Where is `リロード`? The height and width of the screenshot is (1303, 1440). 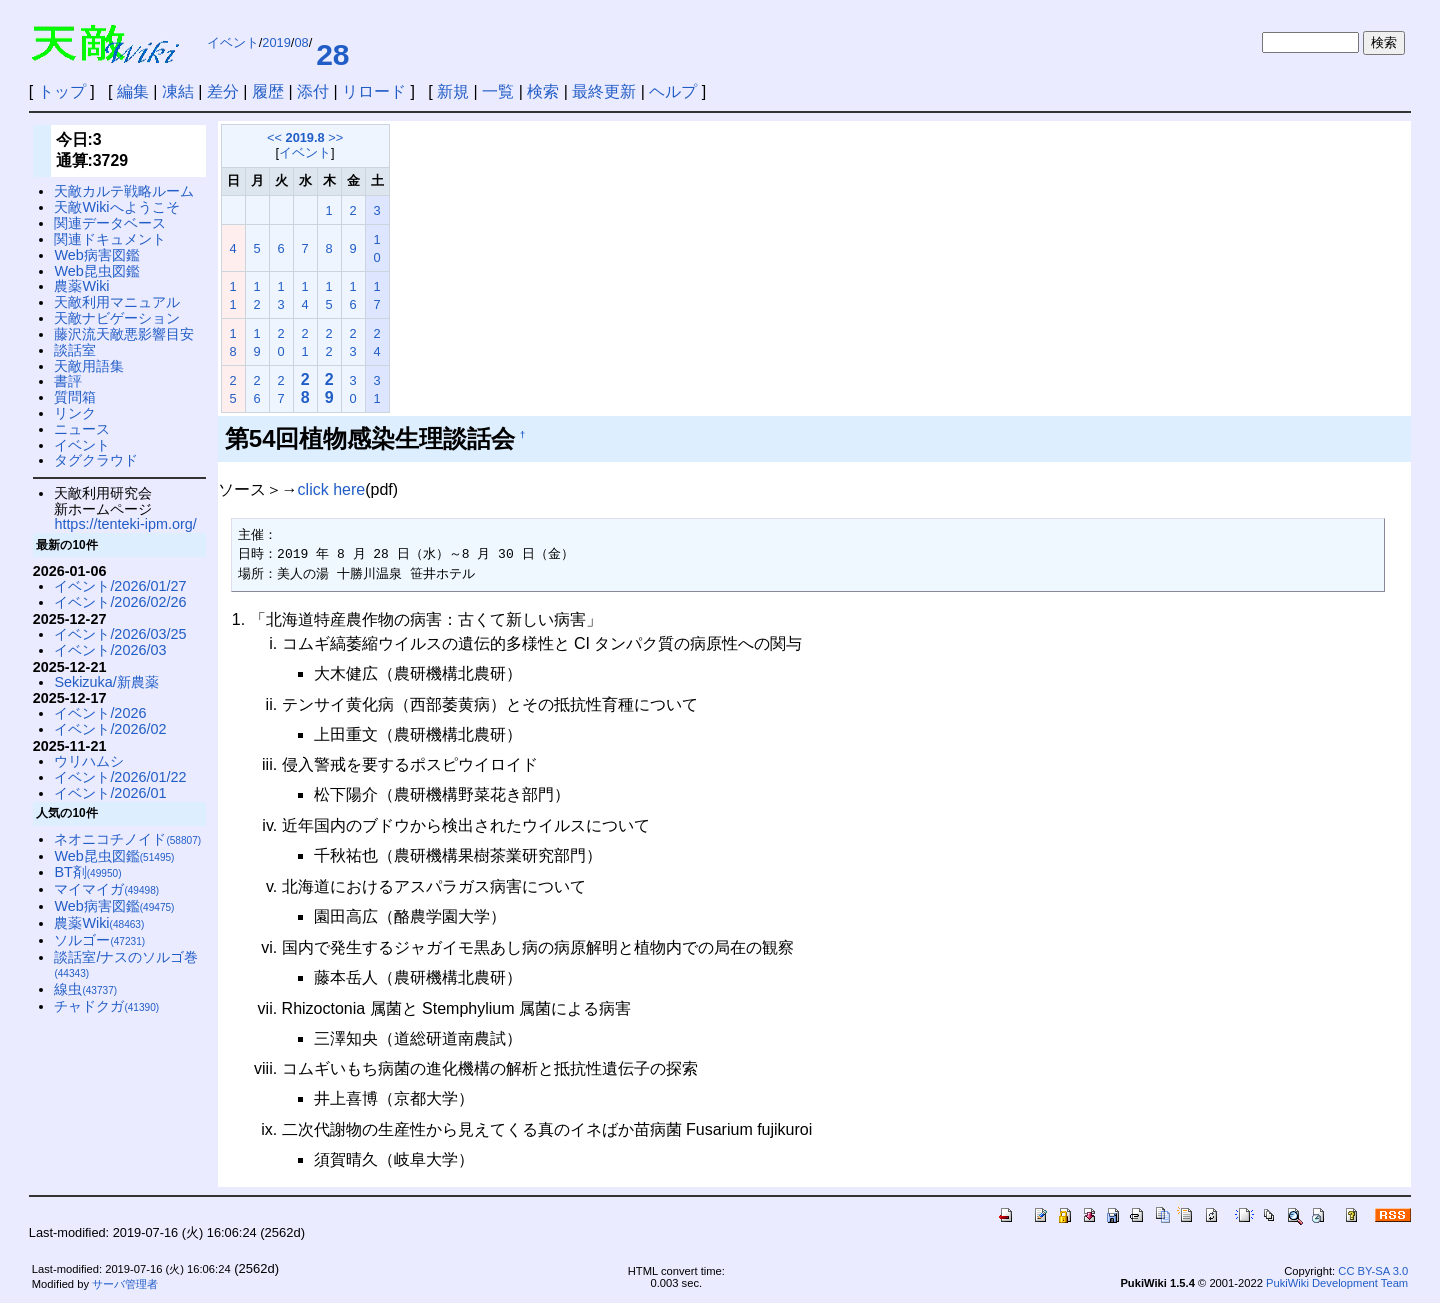
リロード is located at coordinates (374, 91).